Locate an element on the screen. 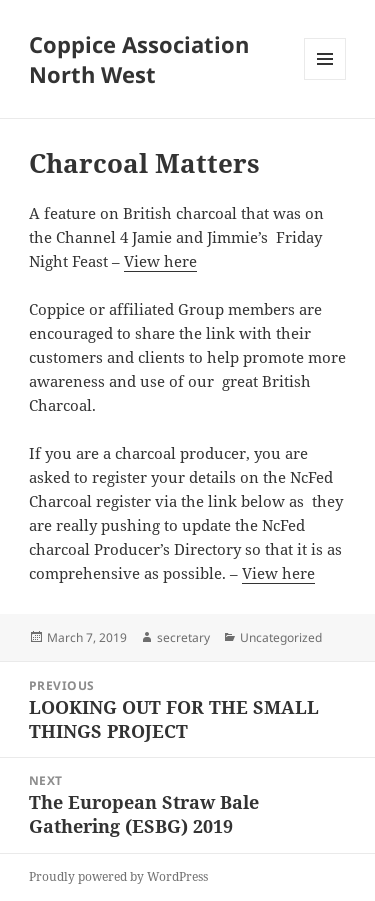 This screenshot has height=901, width=375. Proudly powered by WordPress is located at coordinates (118, 876).